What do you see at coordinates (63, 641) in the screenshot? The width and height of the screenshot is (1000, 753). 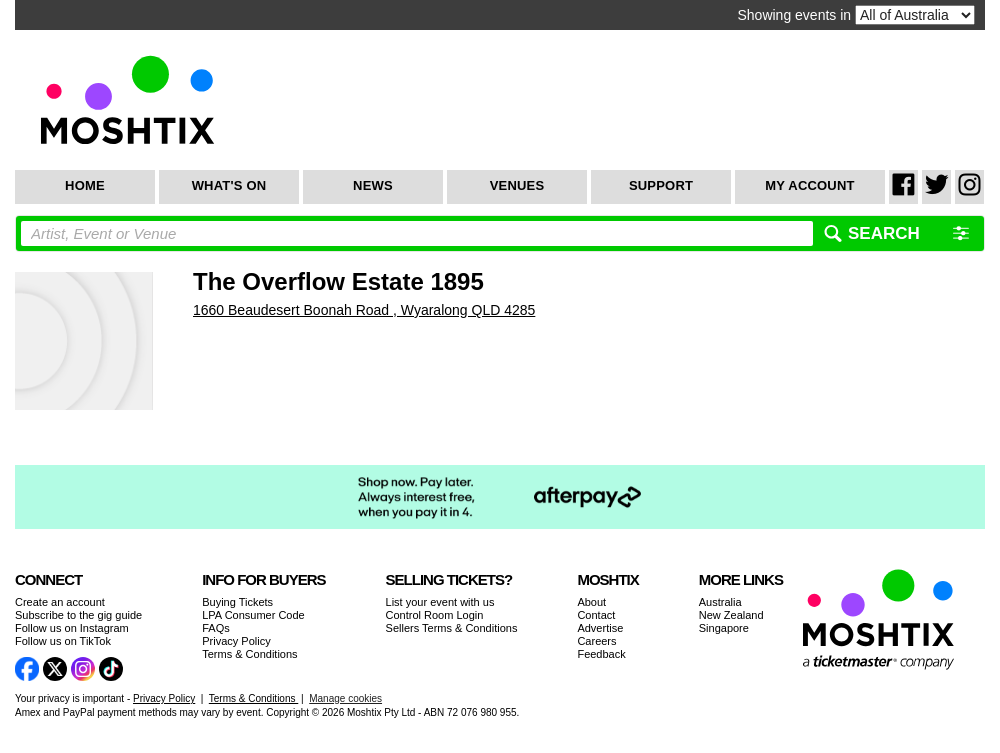 I see `Follow us on TikTok` at bounding box center [63, 641].